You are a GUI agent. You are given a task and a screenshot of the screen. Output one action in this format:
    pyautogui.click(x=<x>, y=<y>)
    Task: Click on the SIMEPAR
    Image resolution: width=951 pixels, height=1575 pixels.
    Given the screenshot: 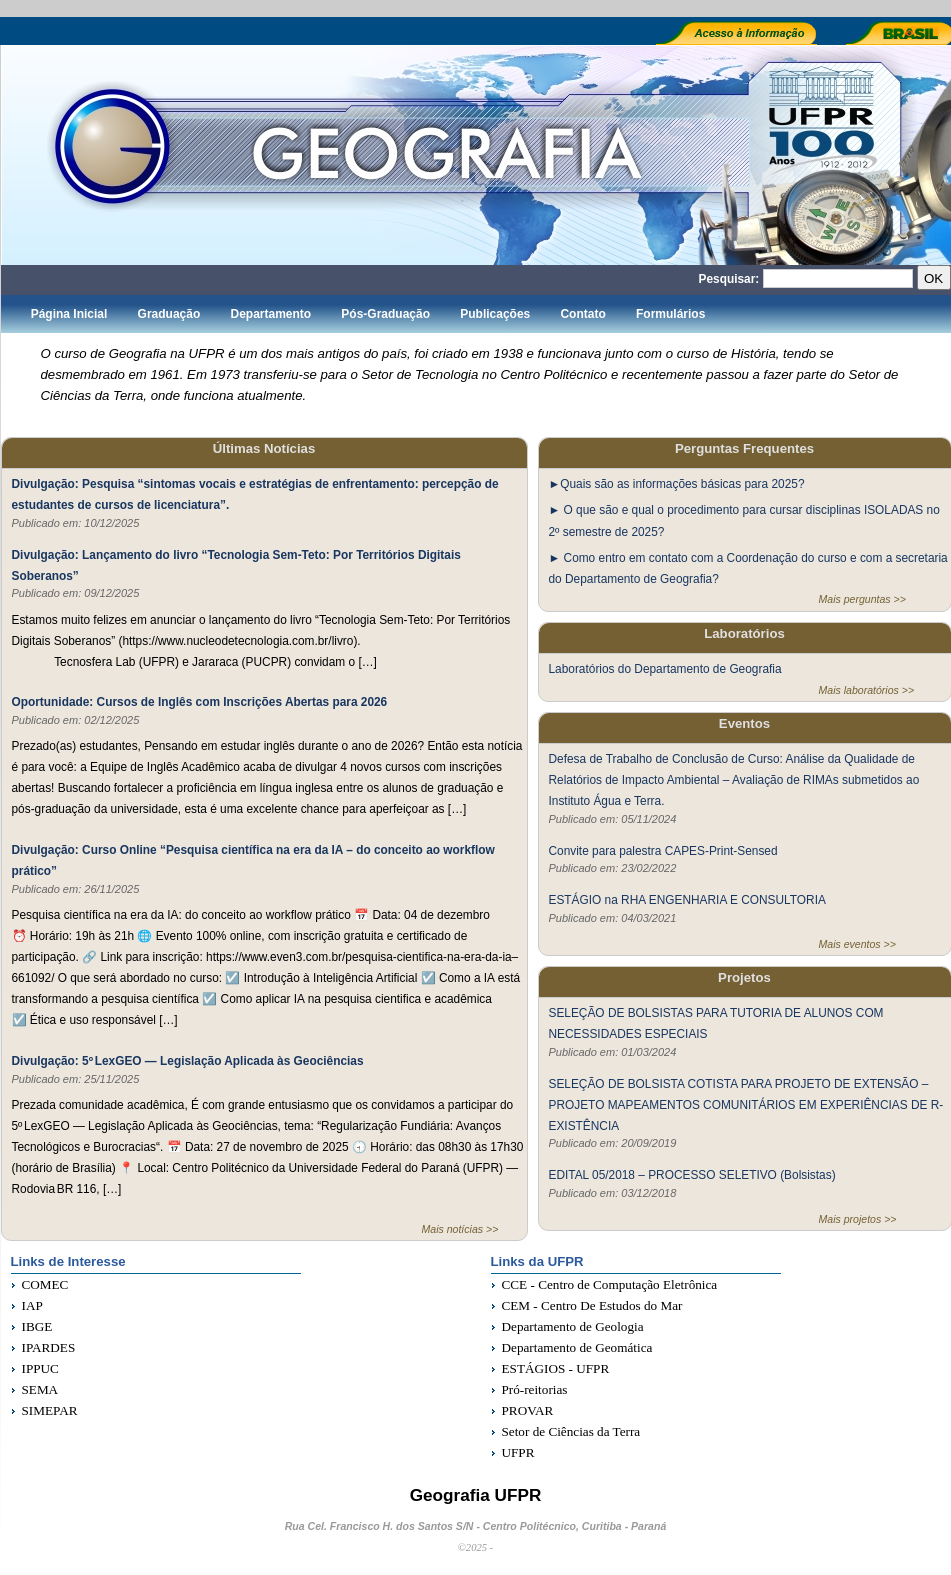 What is the action you would take?
    pyautogui.click(x=50, y=1410)
    